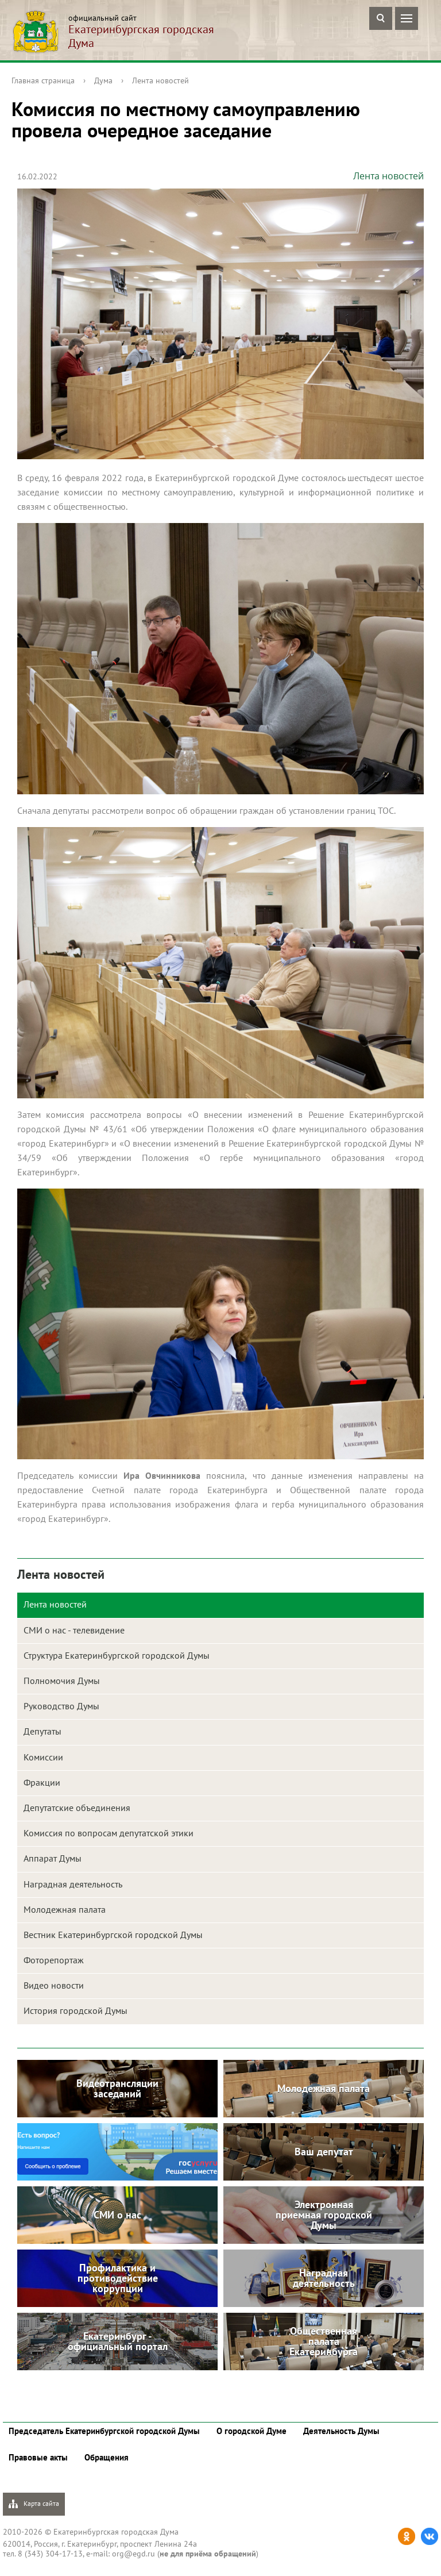  I want to click on Структура Екатеринбургской городской Думы, so click(117, 1655).